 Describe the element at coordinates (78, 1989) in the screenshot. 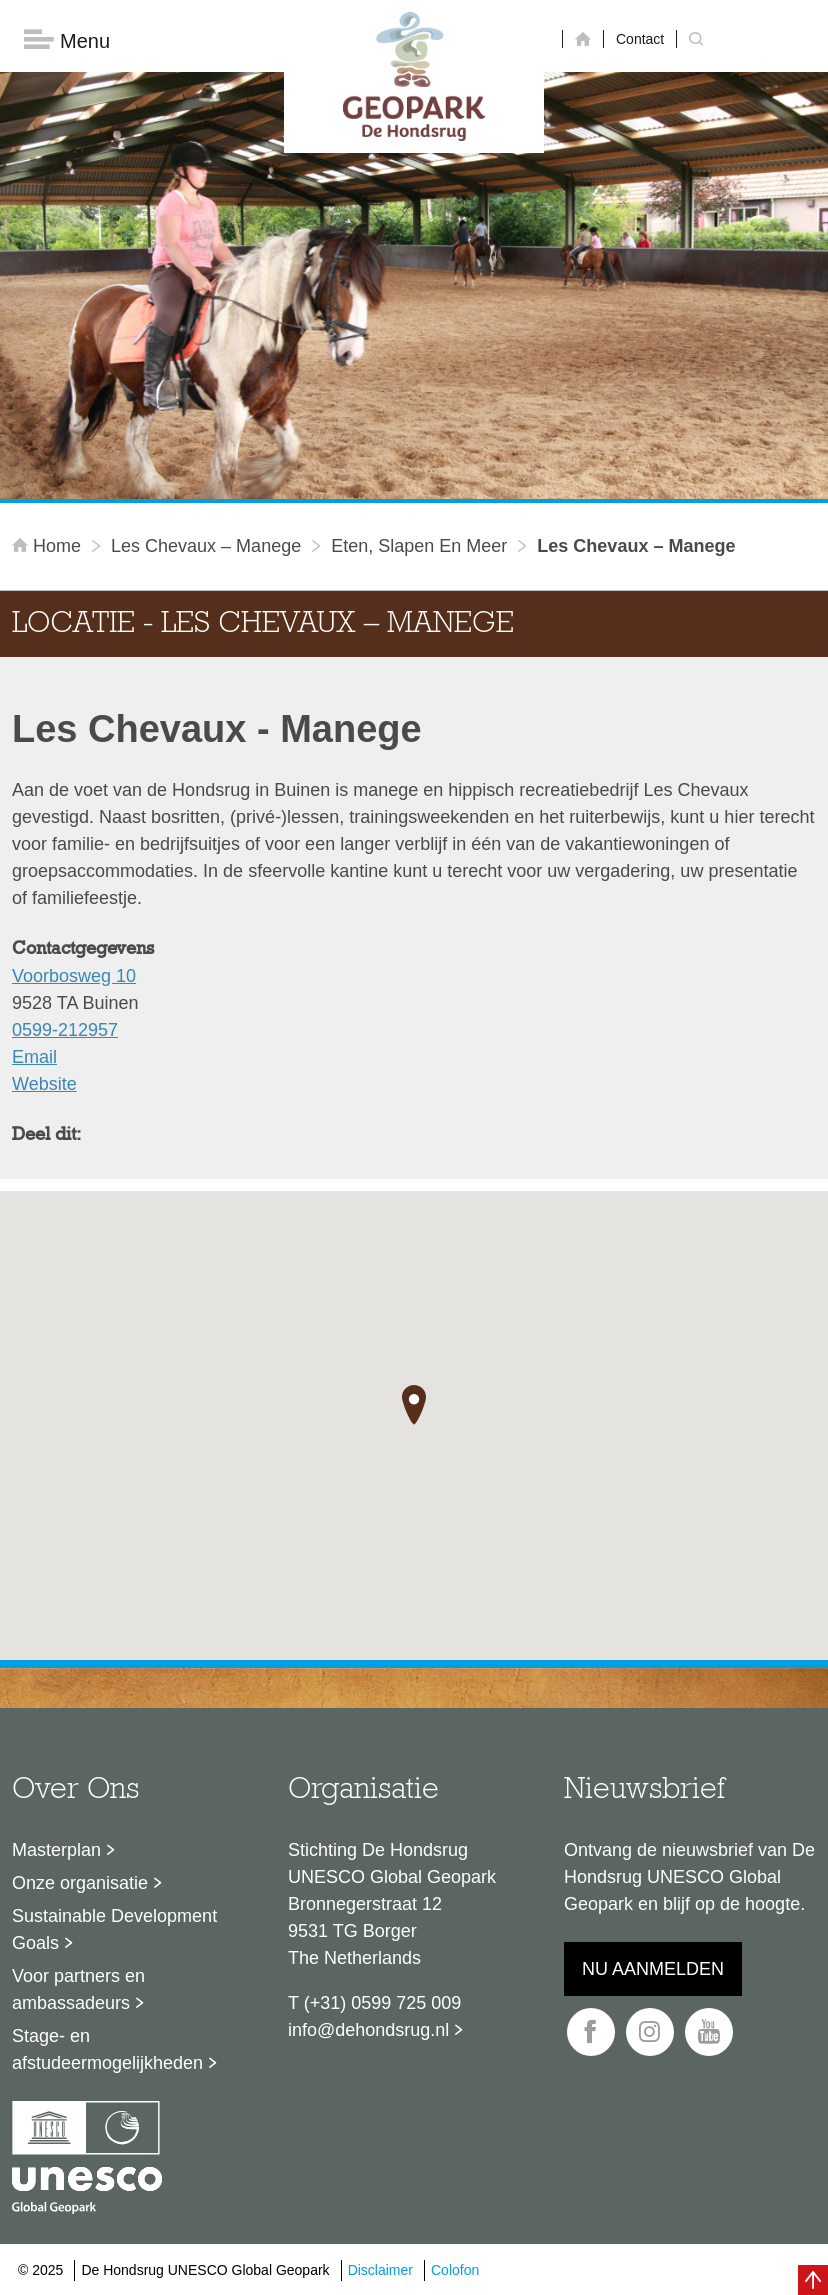

I see `Voor partners en ambassadeurs` at that location.